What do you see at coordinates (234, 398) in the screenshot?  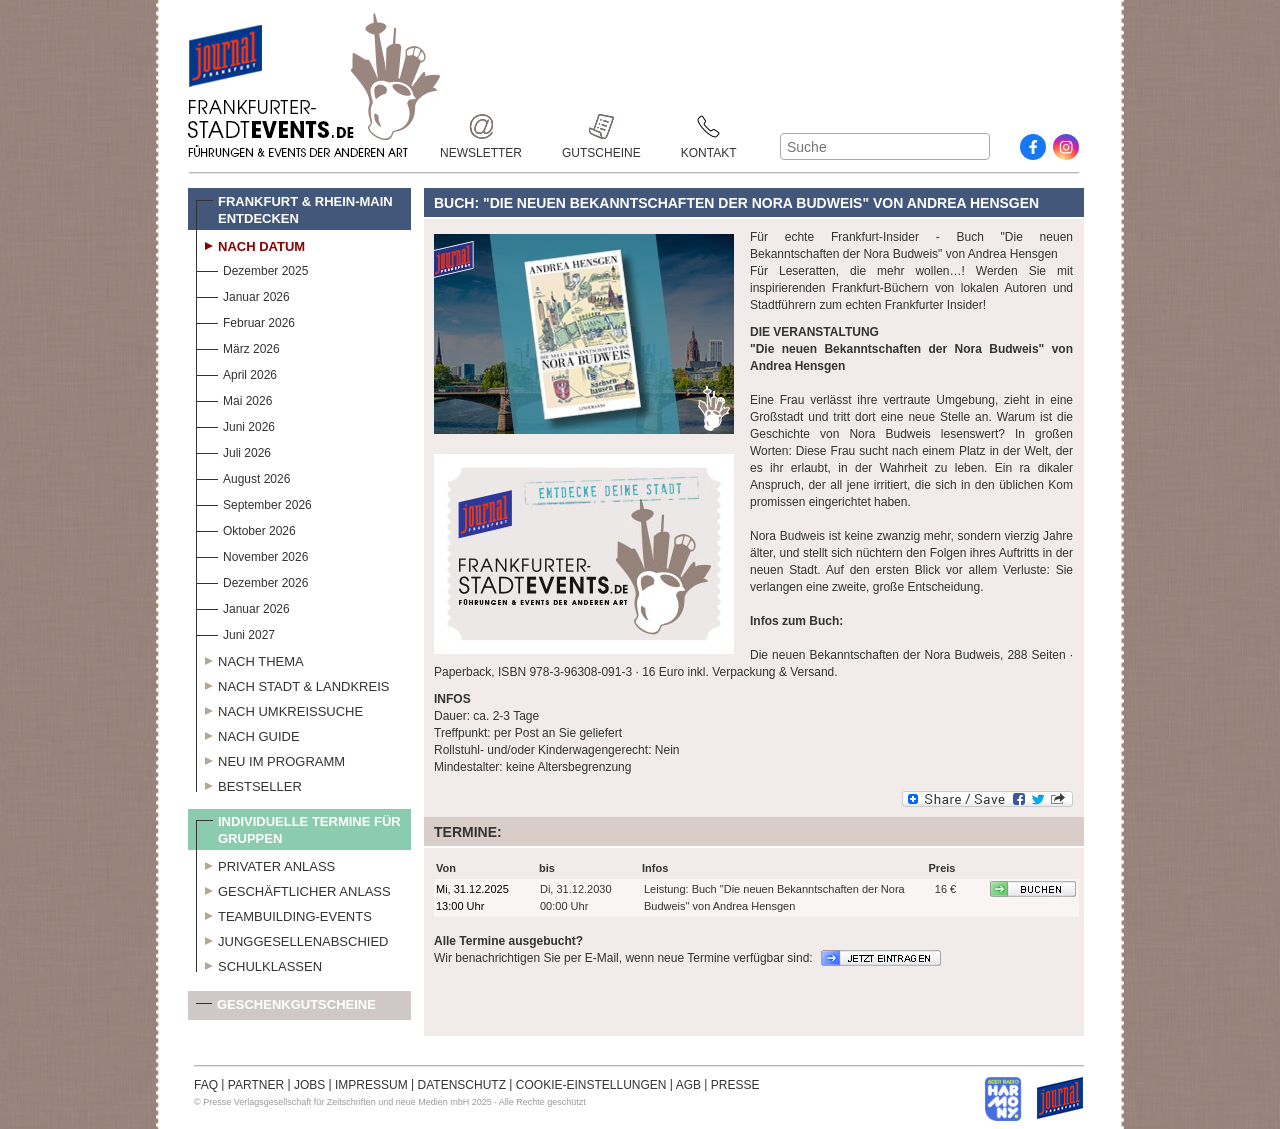 I see `Mai 2026` at bounding box center [234, 398].